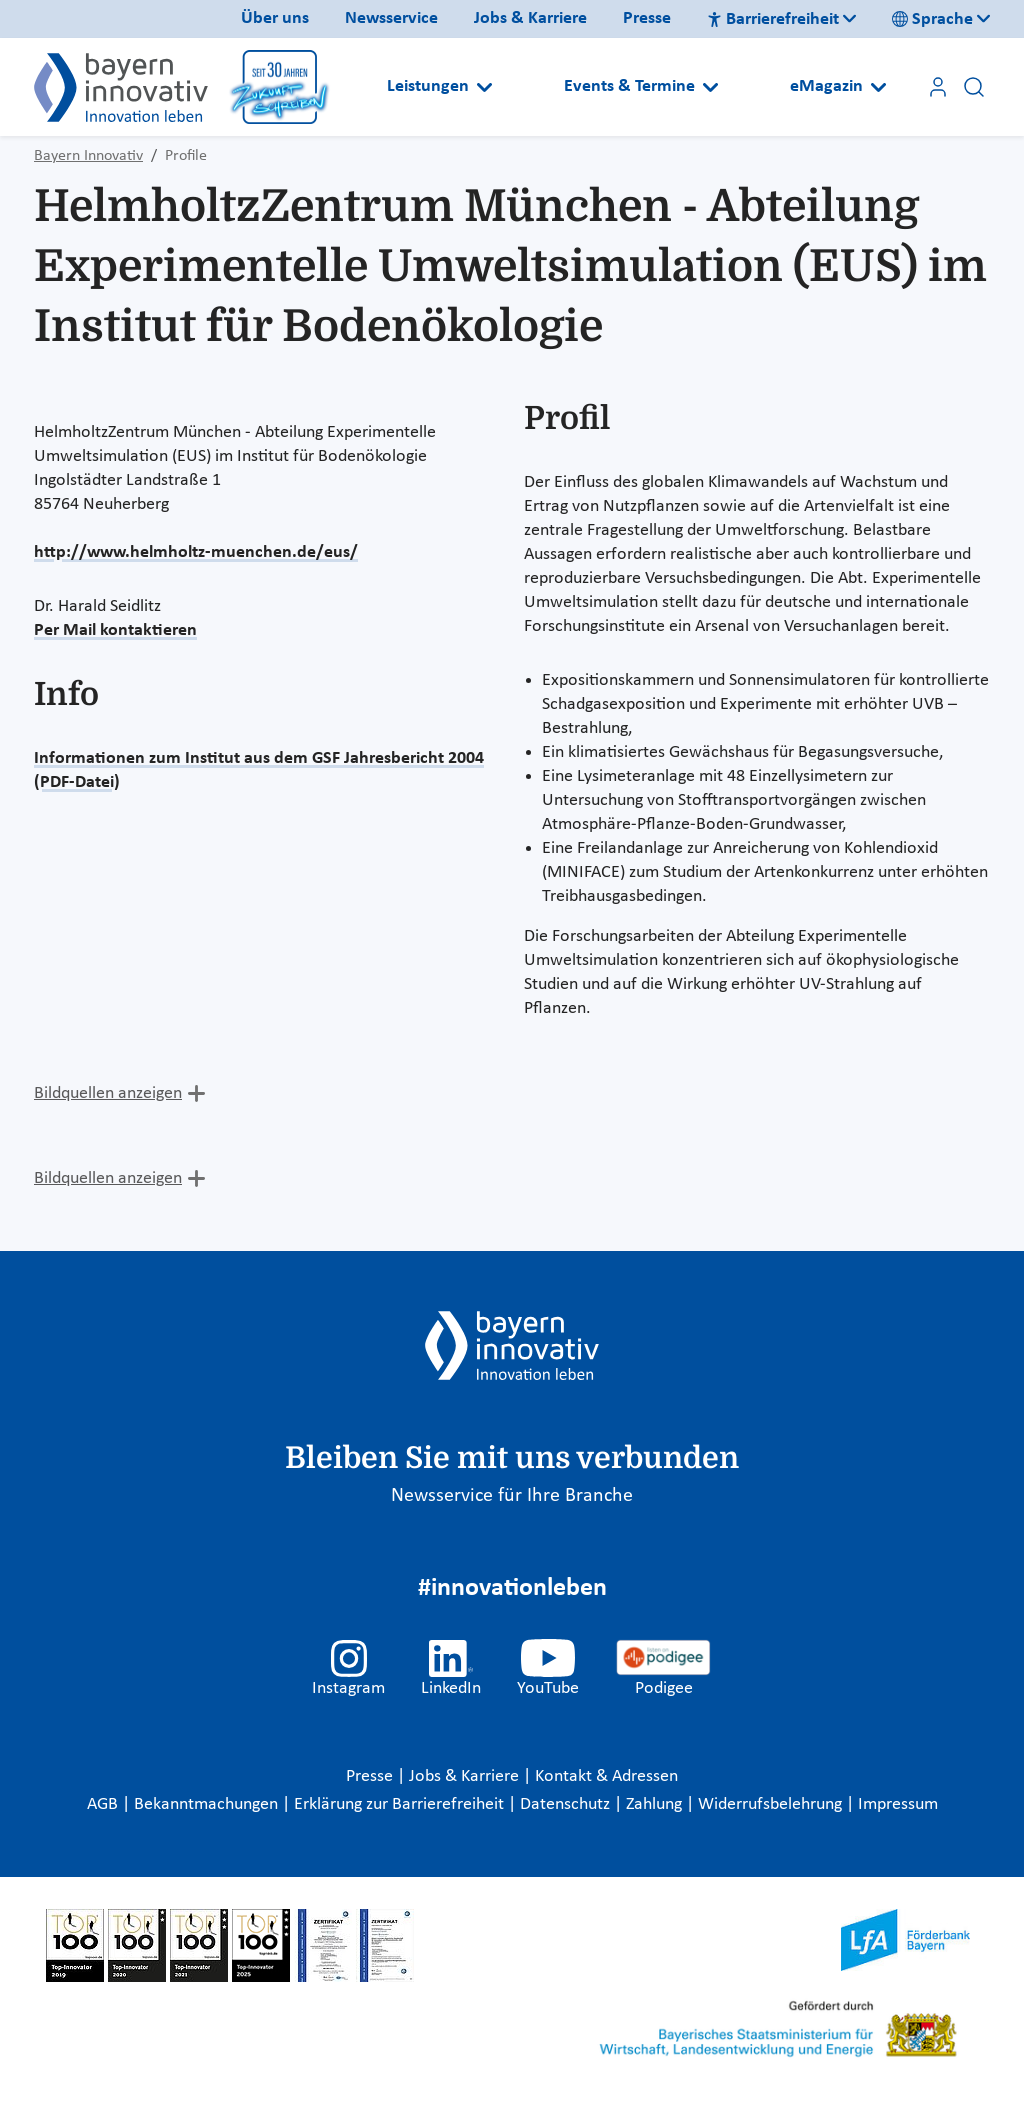 This screenshot has width=1024, height=2102. I want to click on AGB, so click(104, 1804).